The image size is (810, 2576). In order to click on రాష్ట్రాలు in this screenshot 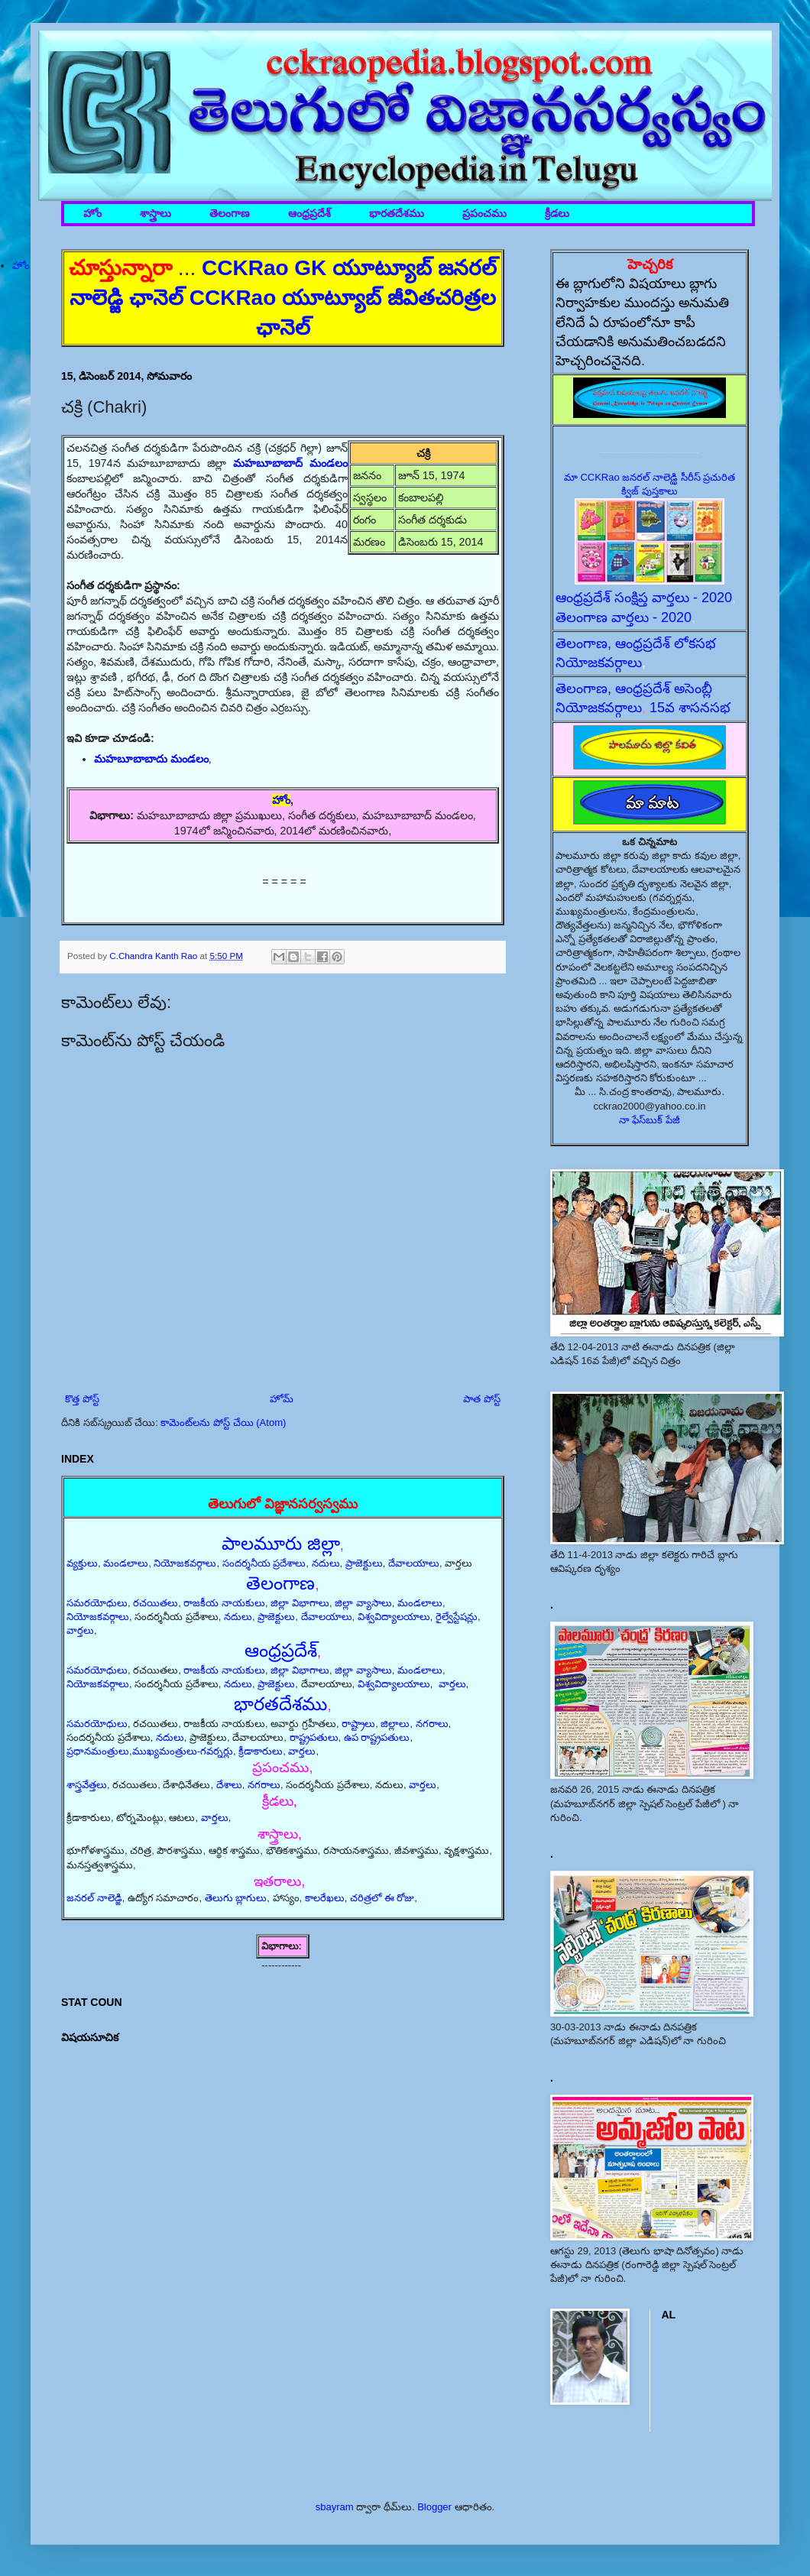, I will do `click(358, 1723)`.